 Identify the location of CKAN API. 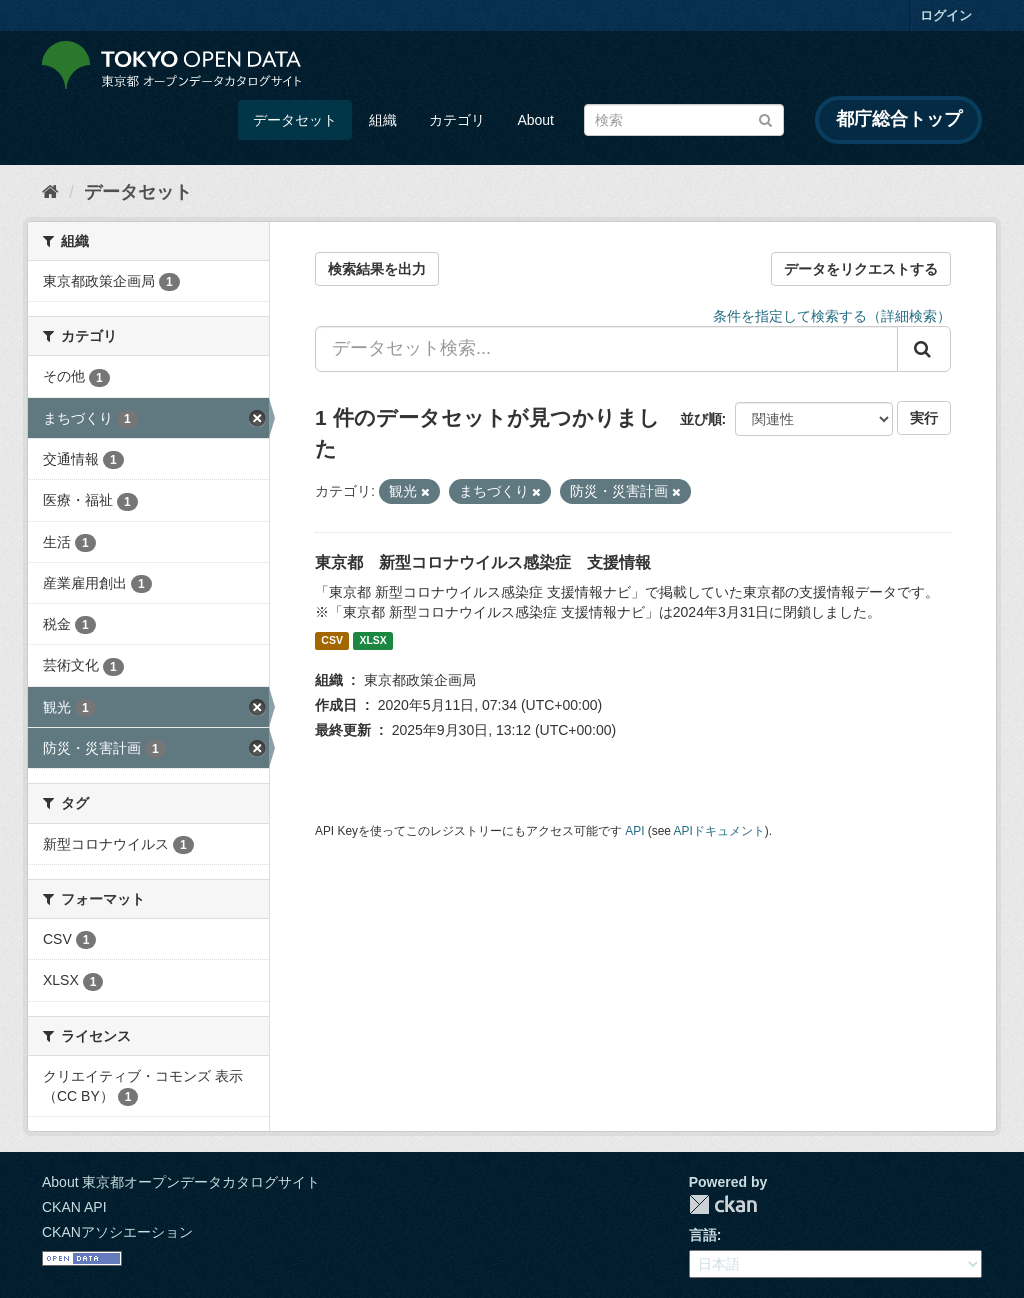
(74, 1207).